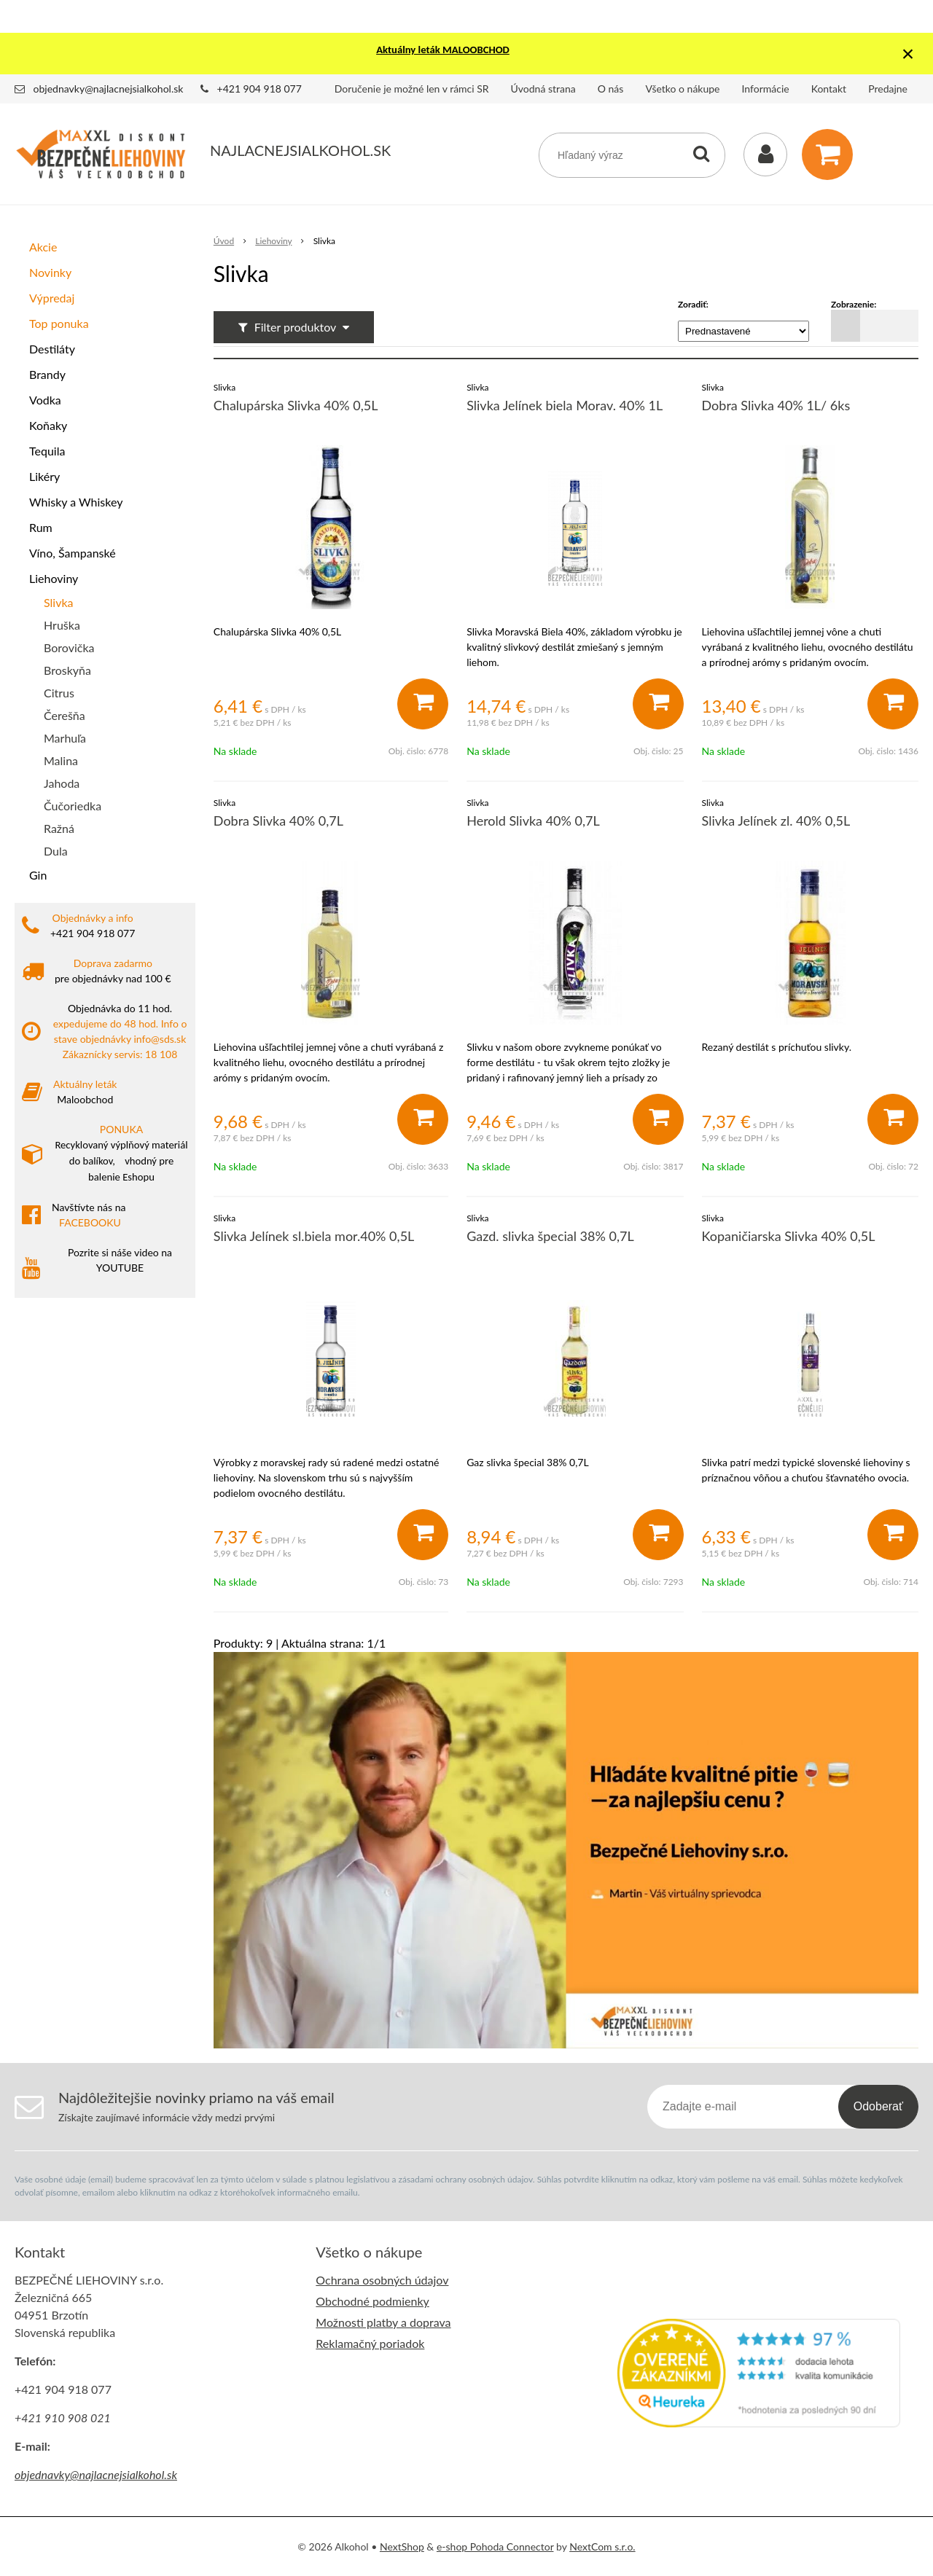  What do you see at coordinates (64, 715) in the screenshot?
I see `Čerešňa` at bounding box center [64, 715].